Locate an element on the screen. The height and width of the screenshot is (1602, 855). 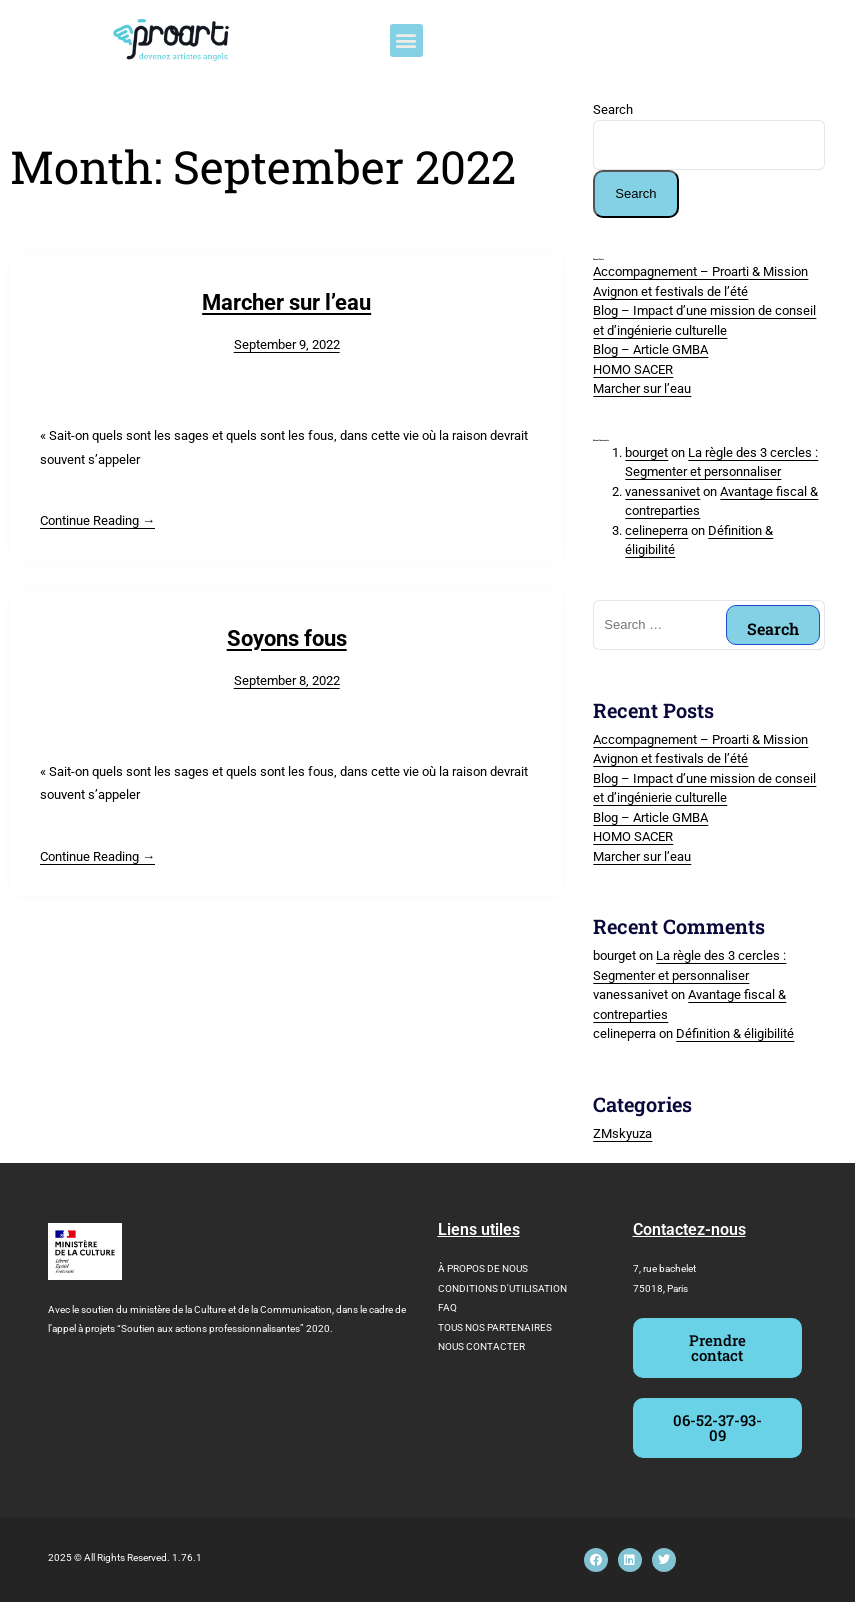
Soyons fous is located at coordinates (287, 638).